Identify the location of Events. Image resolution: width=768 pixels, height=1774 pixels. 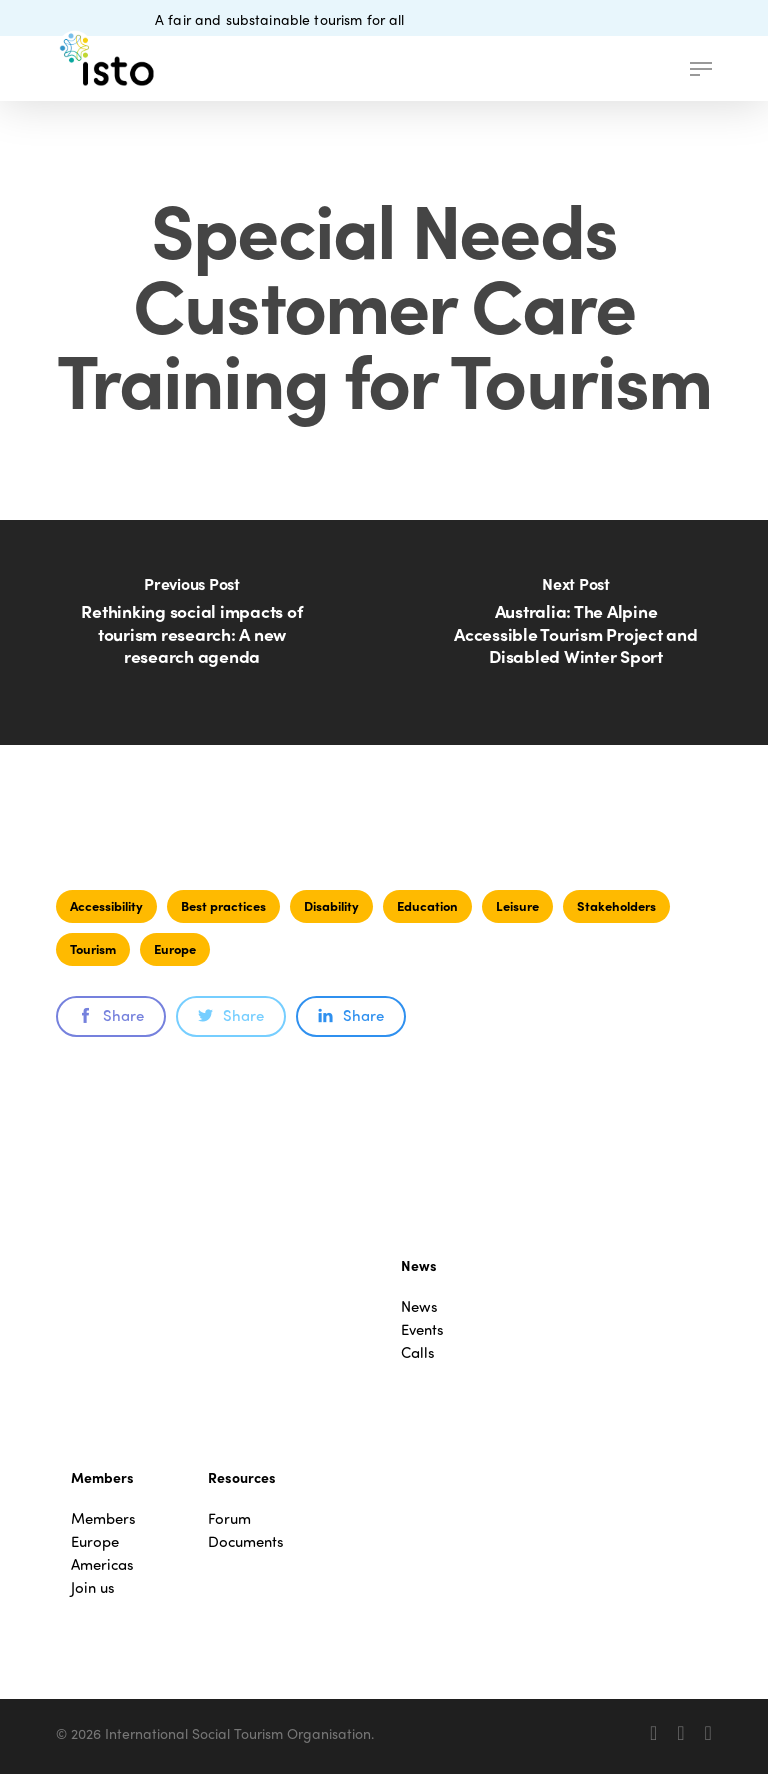
(422, 1329).